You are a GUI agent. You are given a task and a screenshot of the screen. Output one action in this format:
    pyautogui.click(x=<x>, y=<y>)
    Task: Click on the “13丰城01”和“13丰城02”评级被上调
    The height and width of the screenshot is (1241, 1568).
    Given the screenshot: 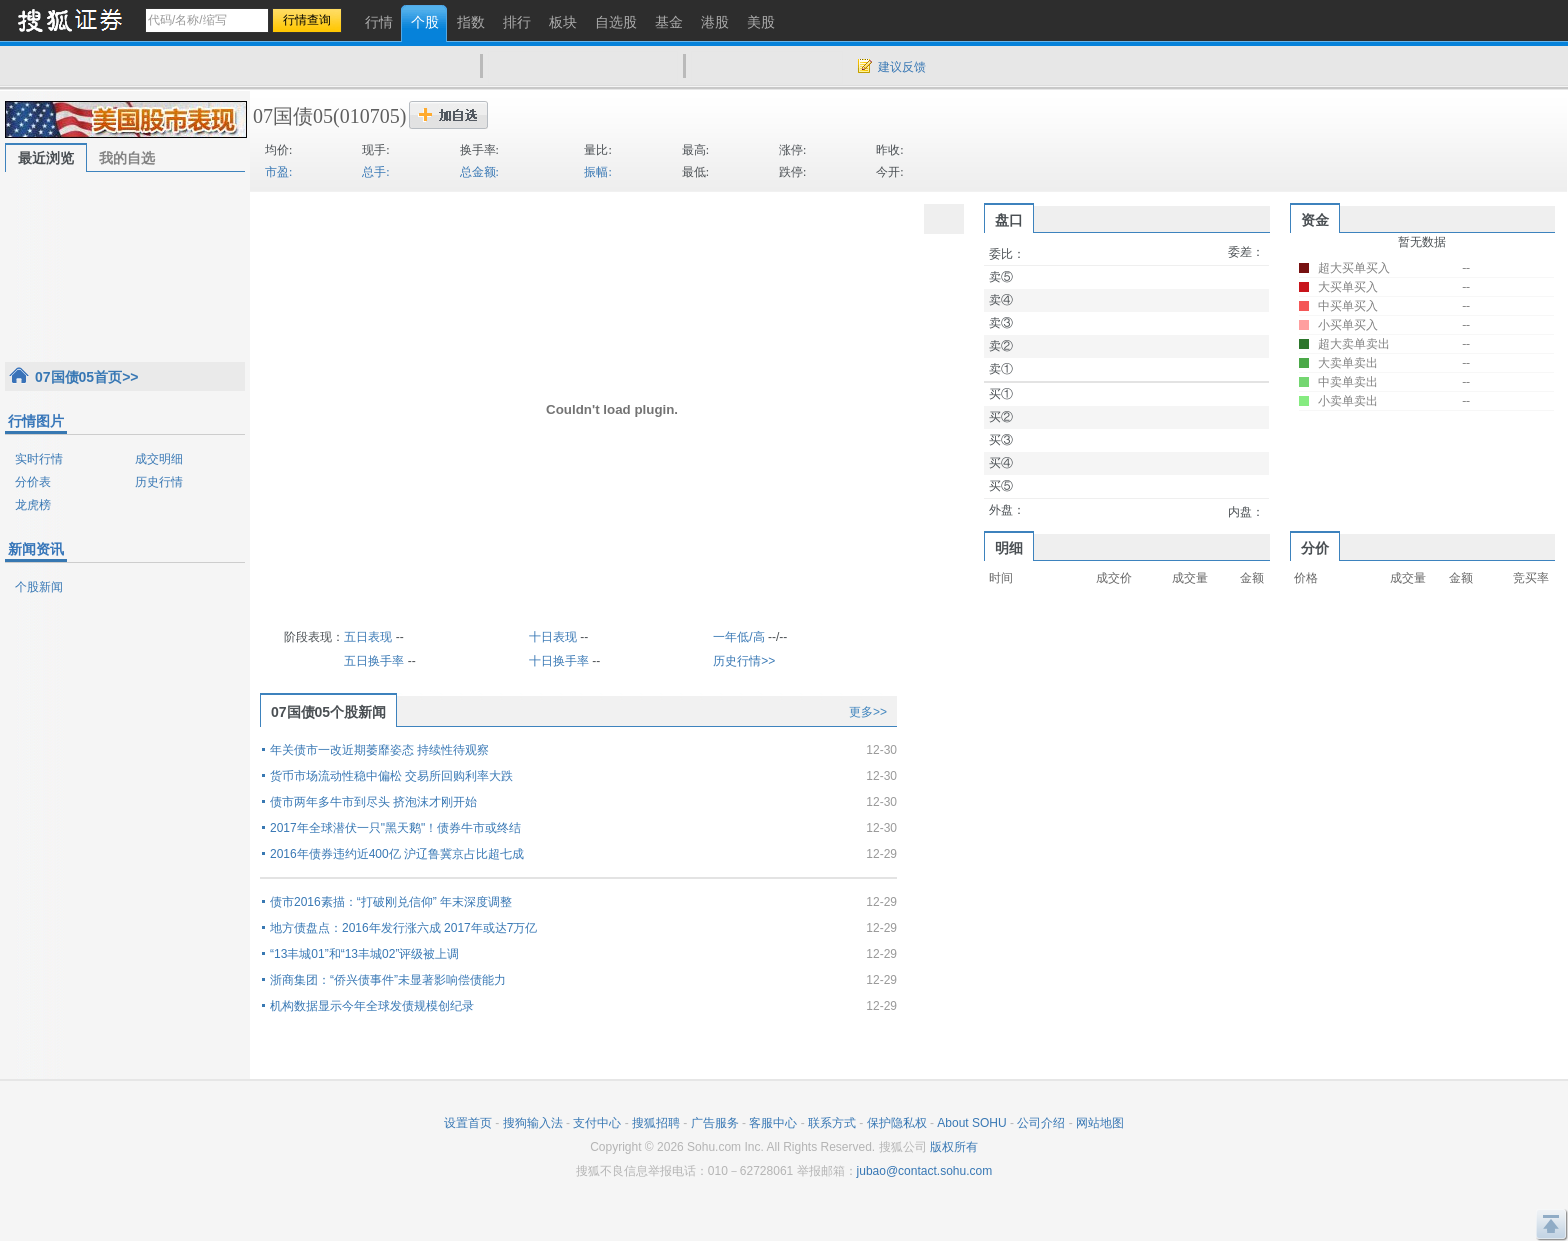 What is the action you would take?
    pyautogui.click(x=364, y=954)
    